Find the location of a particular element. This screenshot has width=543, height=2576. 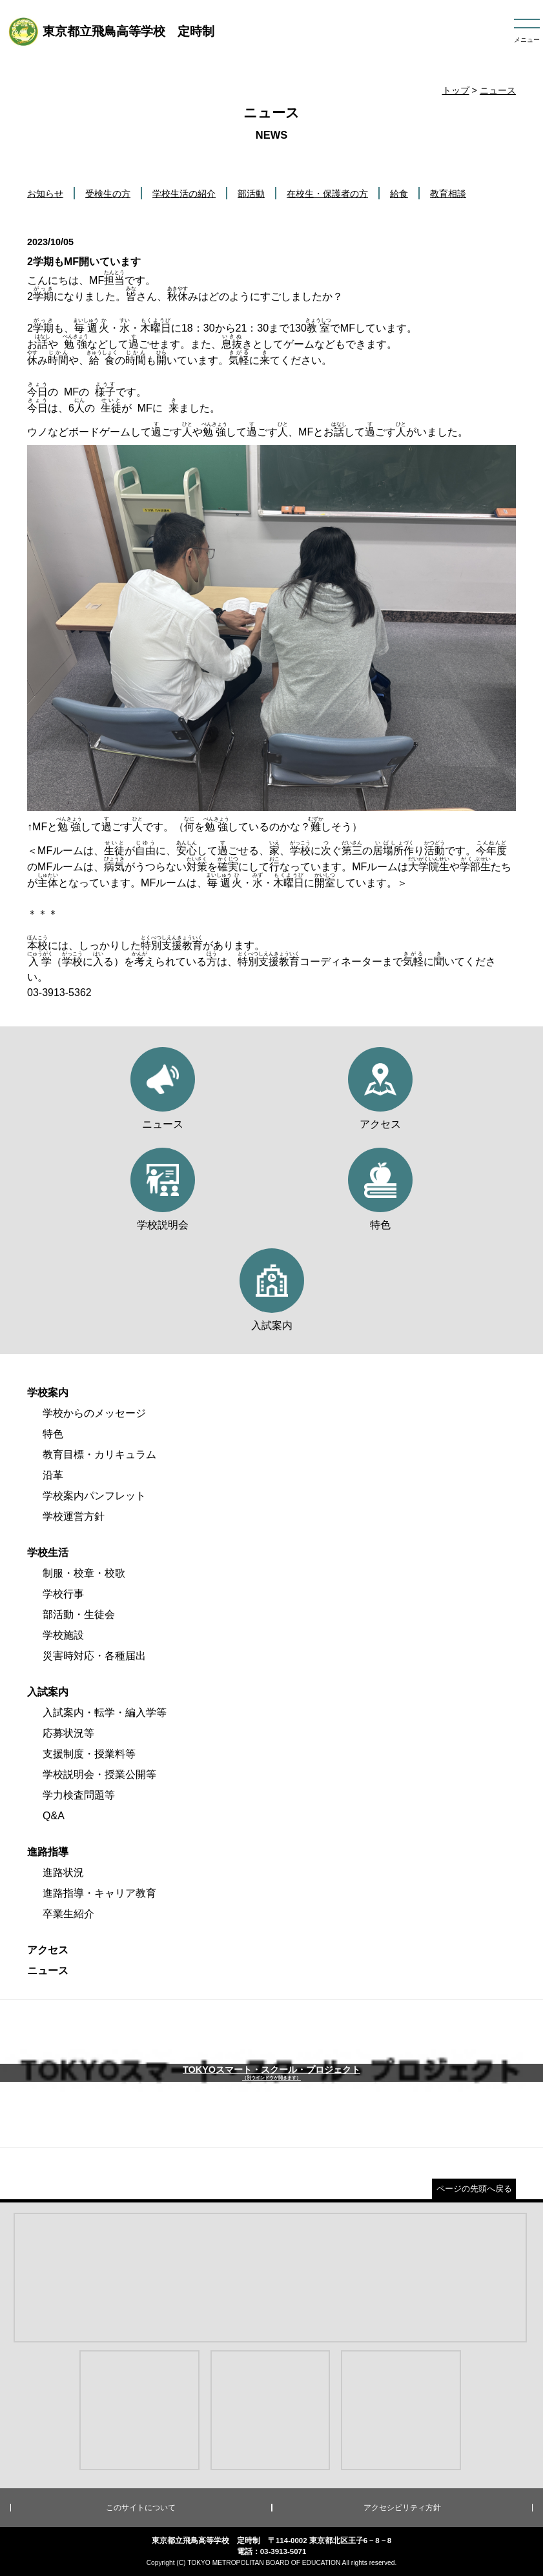

お知らせ is located at coordinates (45, 193).